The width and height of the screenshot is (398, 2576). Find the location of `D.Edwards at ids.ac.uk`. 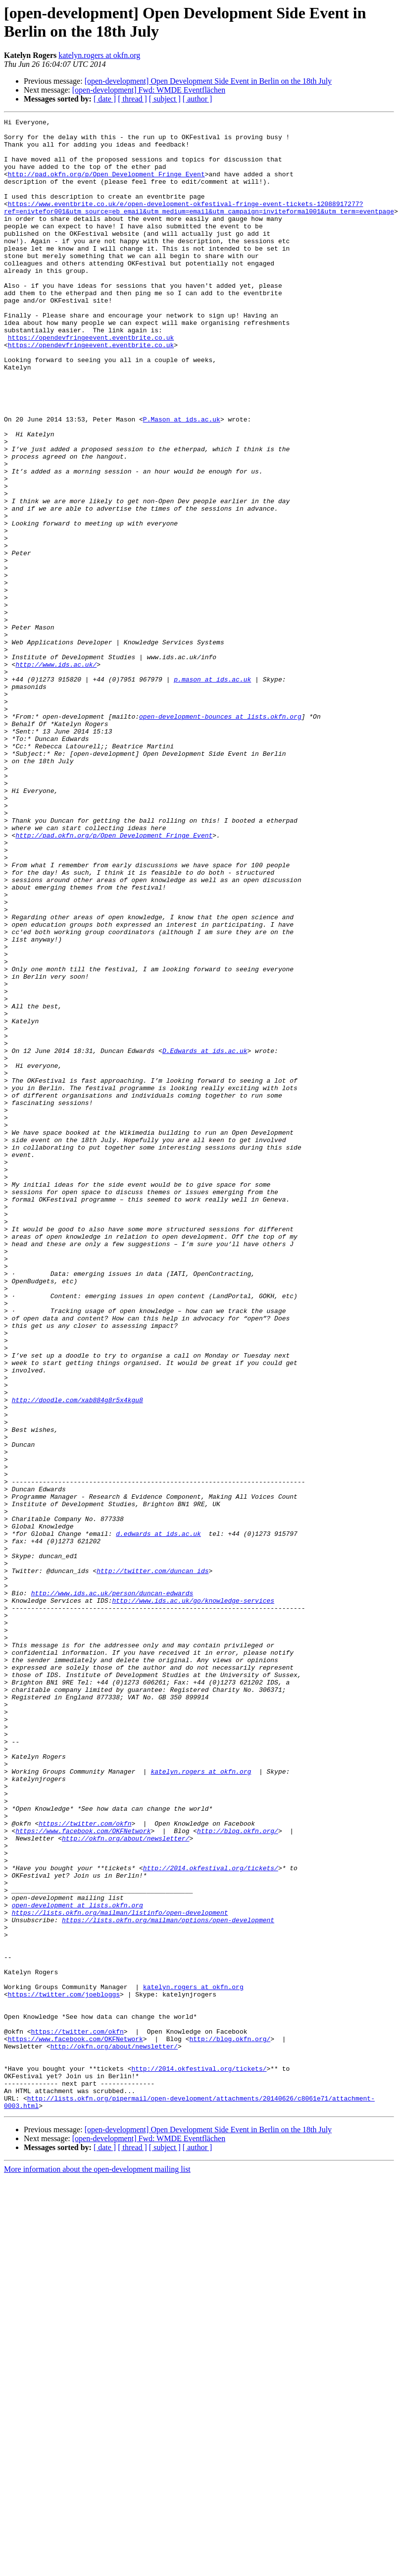

D.Edwards at ids.ac.uk is located at coordinates (205, 1237).